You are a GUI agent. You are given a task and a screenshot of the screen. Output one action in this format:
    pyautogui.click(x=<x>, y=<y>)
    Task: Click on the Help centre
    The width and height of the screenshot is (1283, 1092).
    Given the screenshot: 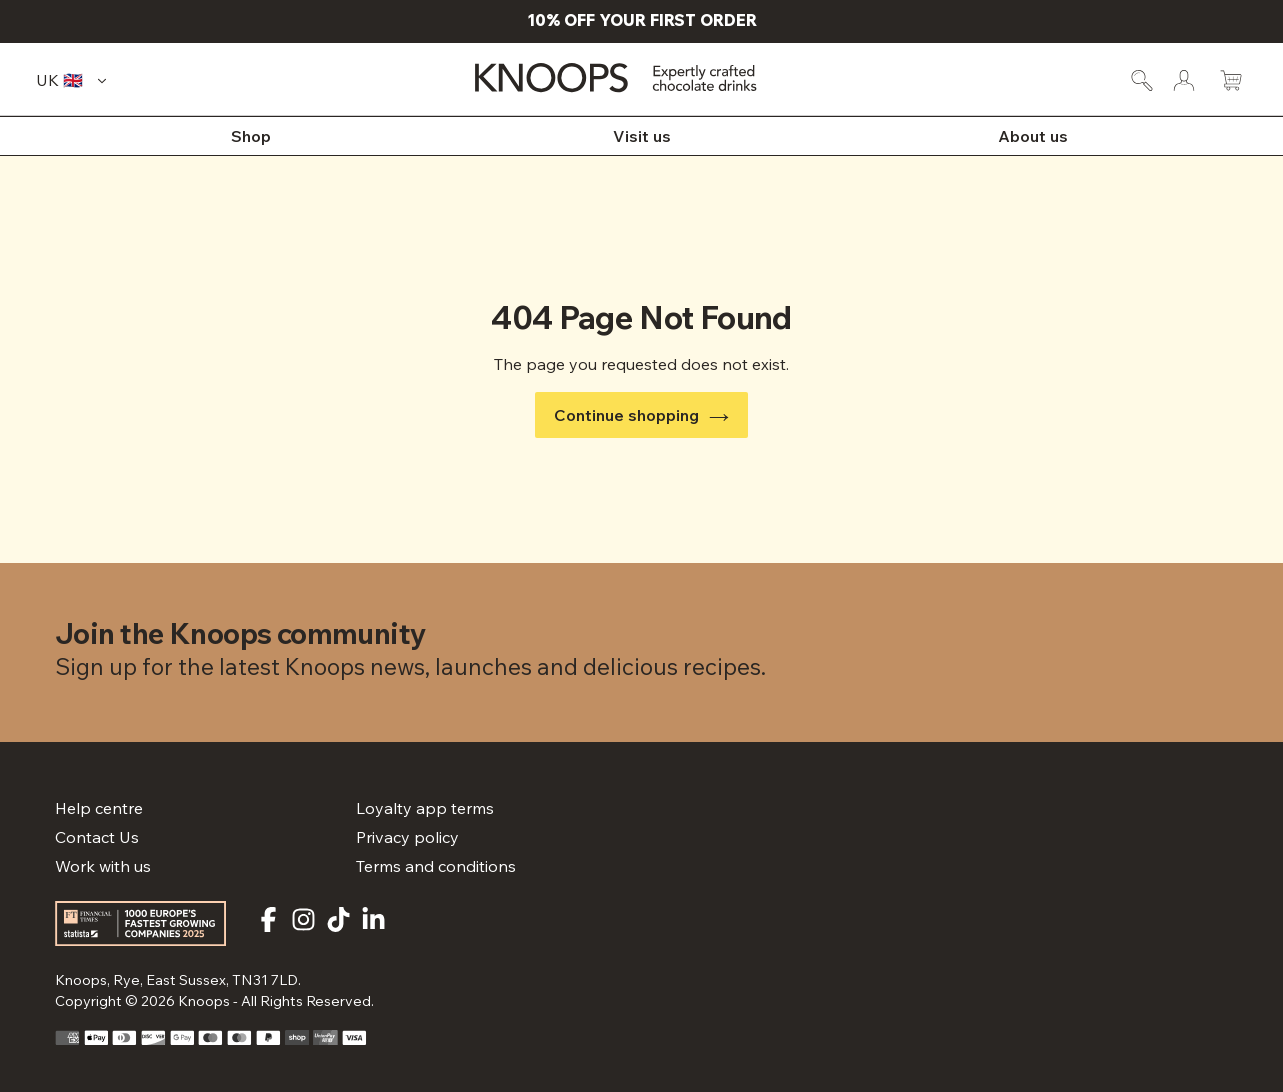 What is the action you would take?
    pyautogui.click(x=99, y=808)
    